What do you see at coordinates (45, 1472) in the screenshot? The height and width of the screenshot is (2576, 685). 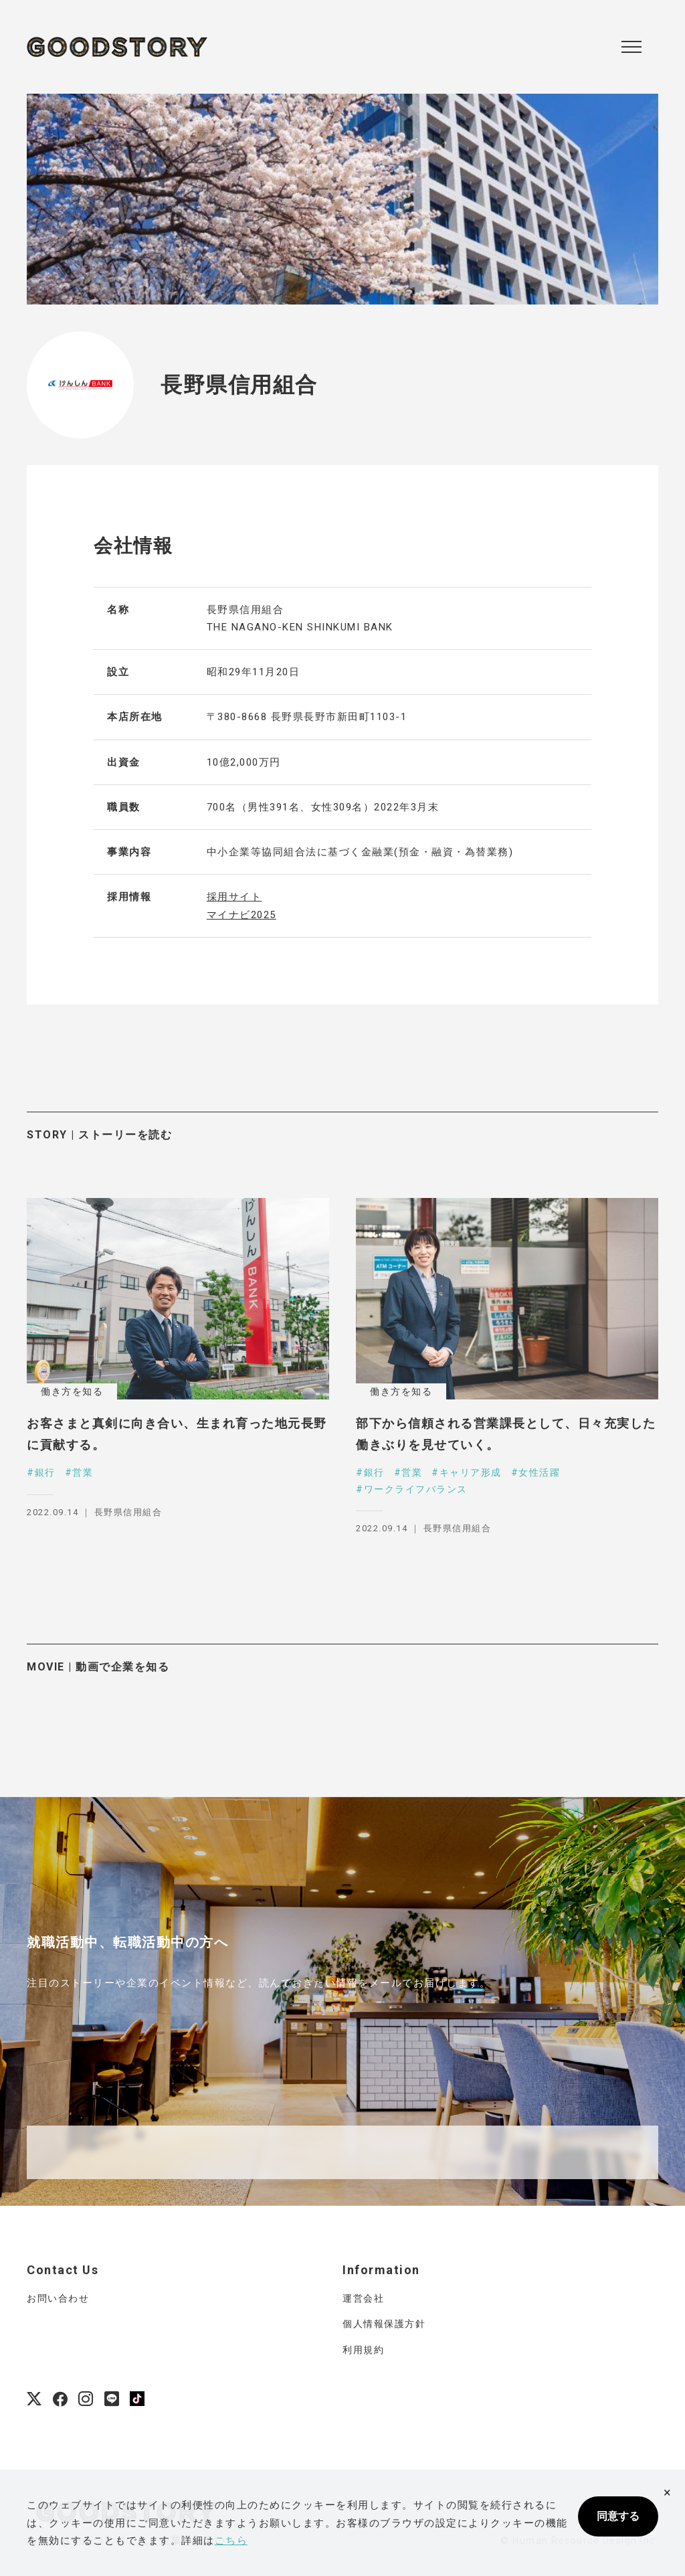 I see `銀行` at bounding box center [45, 1472].